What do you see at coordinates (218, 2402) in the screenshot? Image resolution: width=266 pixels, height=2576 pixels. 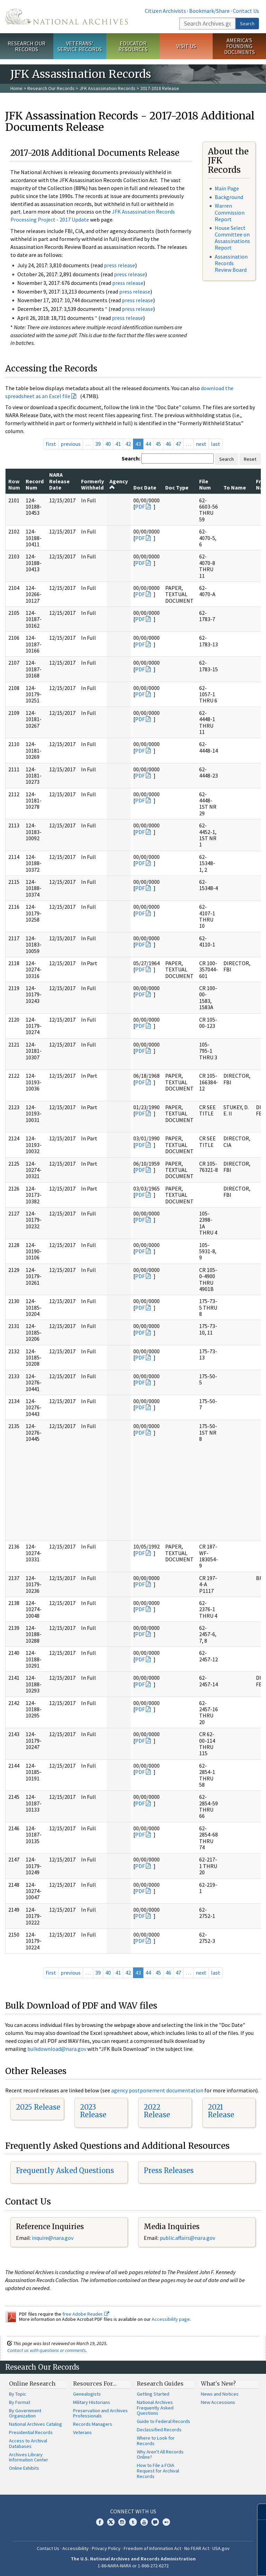 I see `New Accessions` at bounding box center [218, 2402].